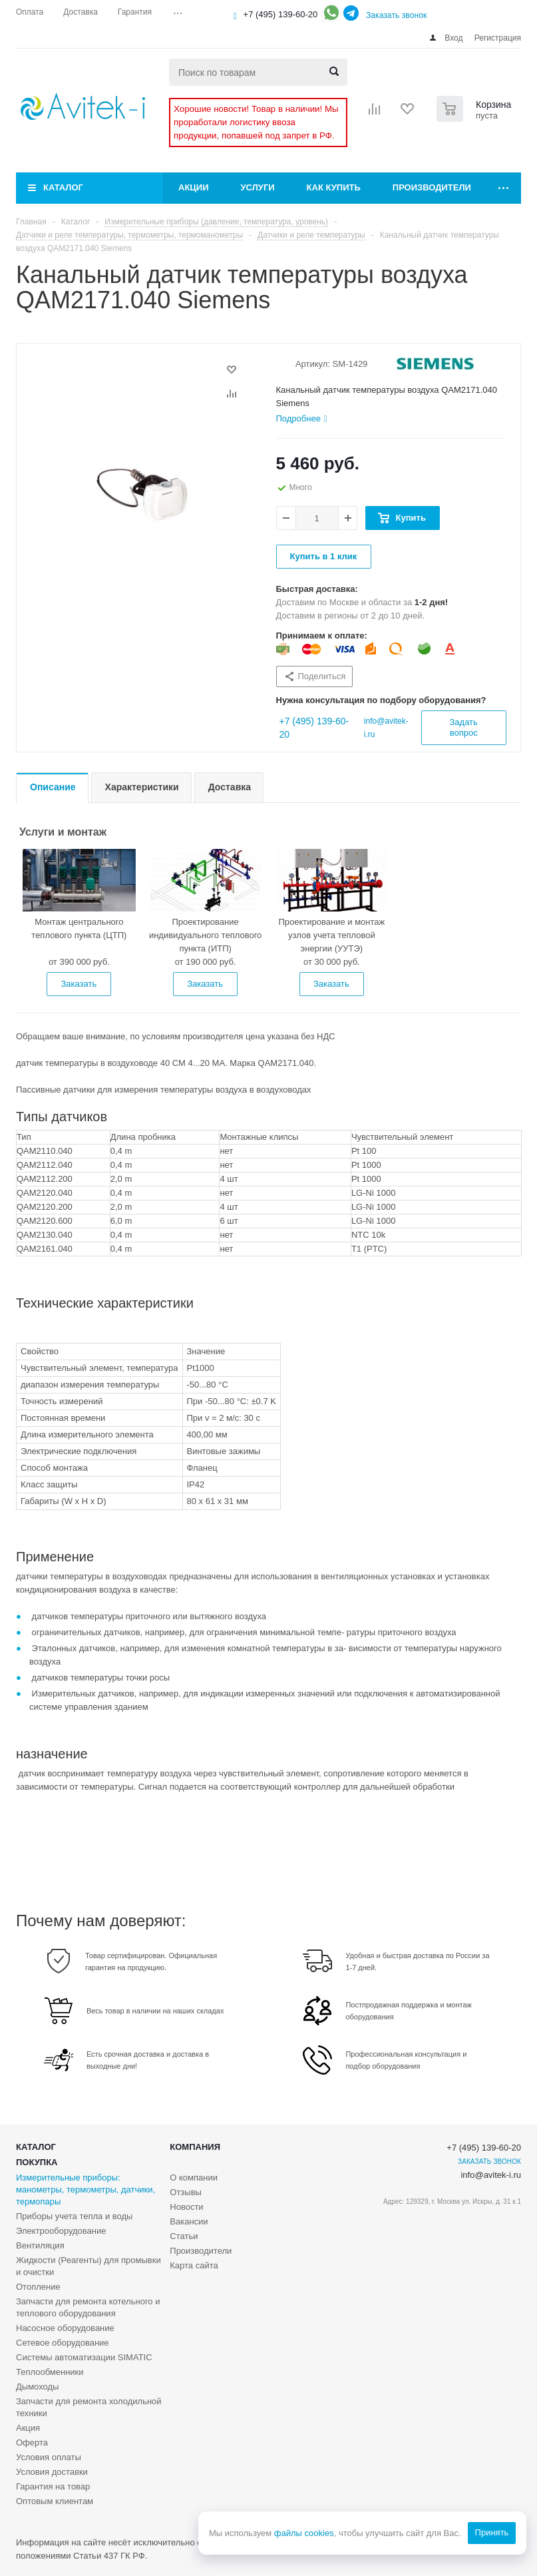  What do you see at coordinates (36, 2162) in the screenshot?
I see `Покупка` at bounding box center [36, 2162].